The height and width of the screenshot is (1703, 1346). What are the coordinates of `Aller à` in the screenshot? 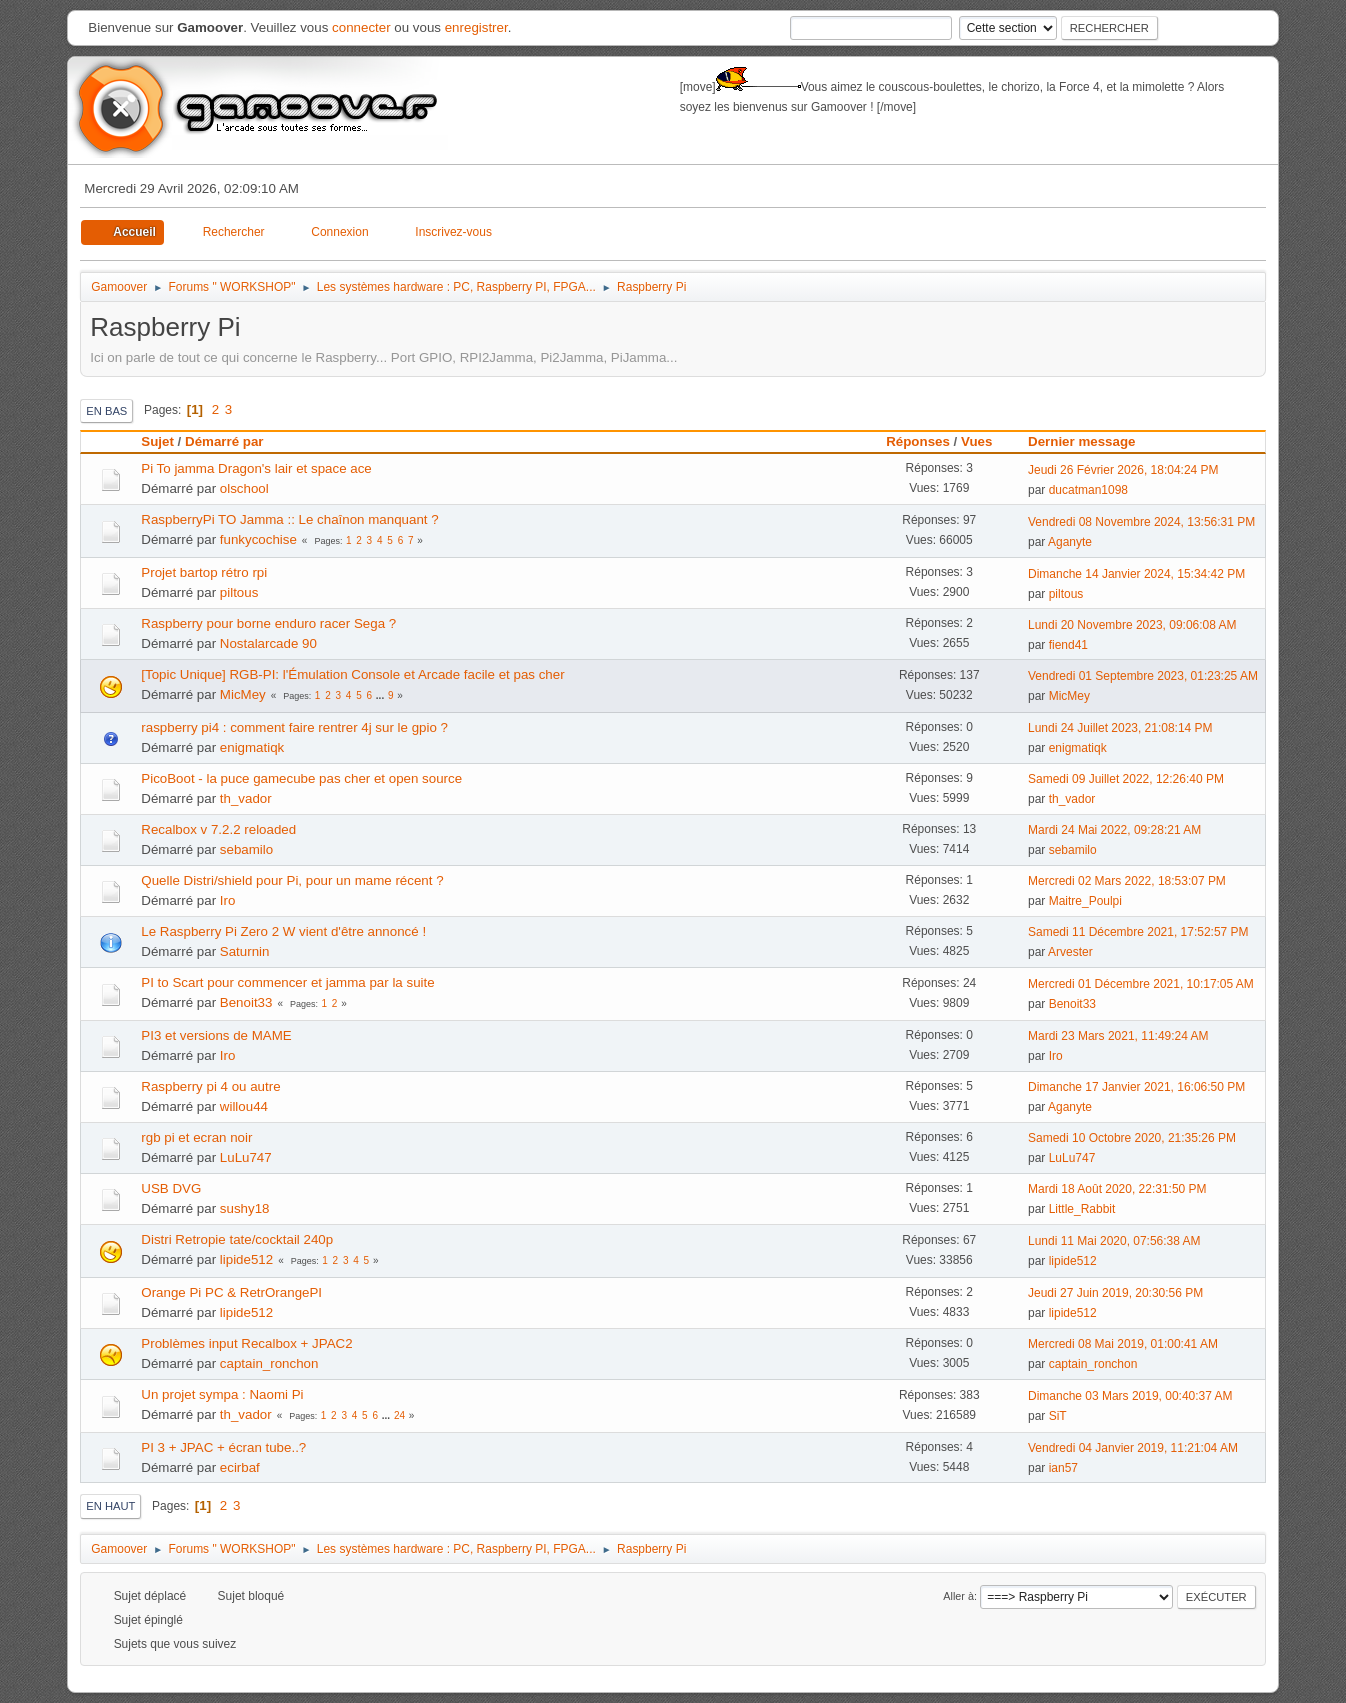 It's located at (958, 1596).